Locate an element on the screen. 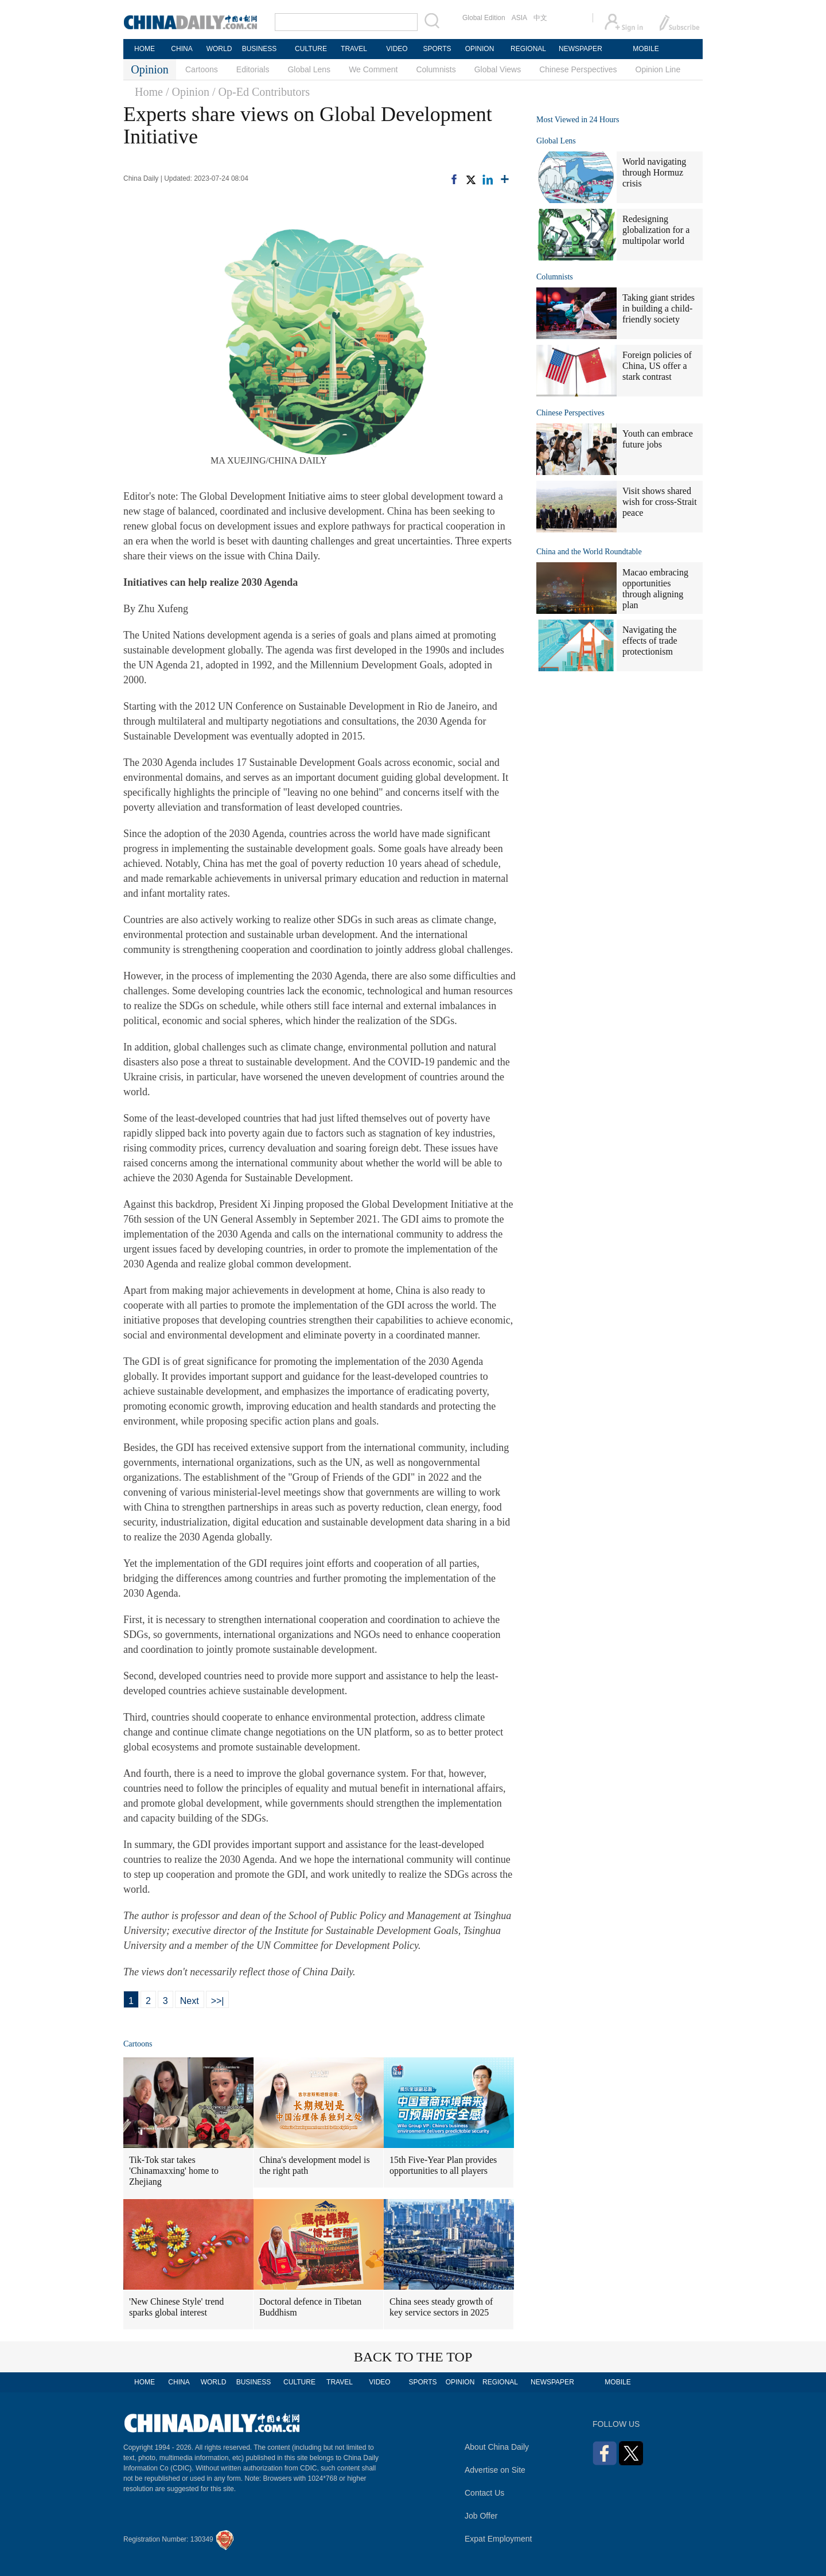  Chinese Perspectives is located at coordinates (578, 69).